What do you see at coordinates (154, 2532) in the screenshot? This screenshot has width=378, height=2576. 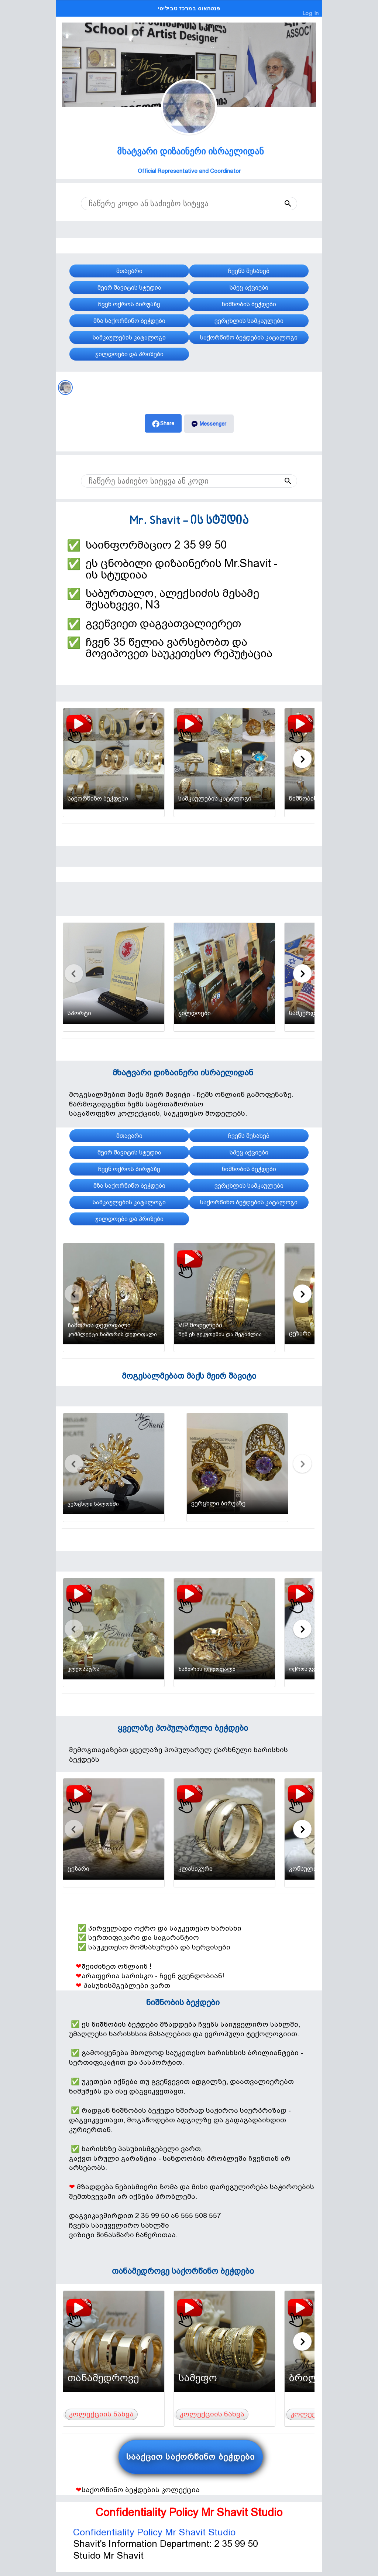 I see `Confidentiality Policy Mr Shavit Studio` at bounding box center [154, 2532].